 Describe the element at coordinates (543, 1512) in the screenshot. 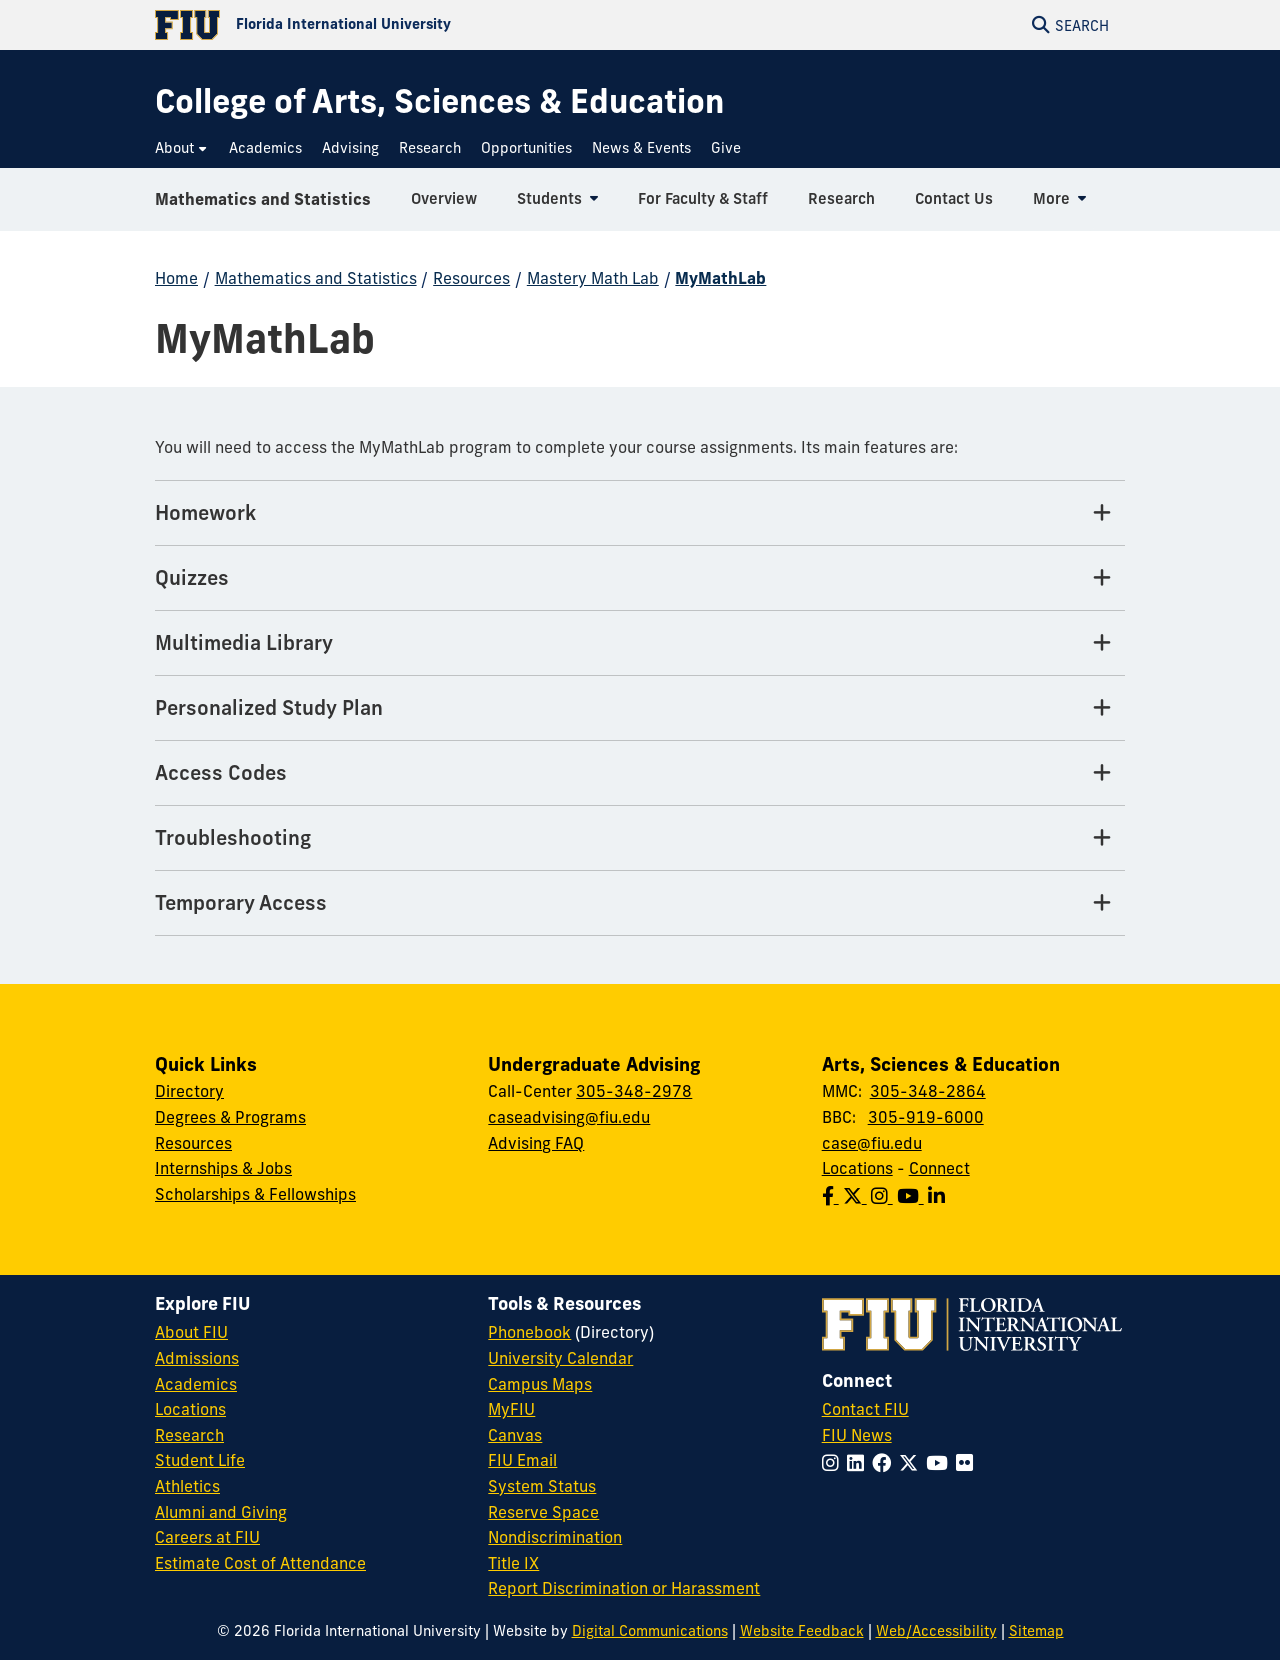

I see `Reserve Space` at that location.